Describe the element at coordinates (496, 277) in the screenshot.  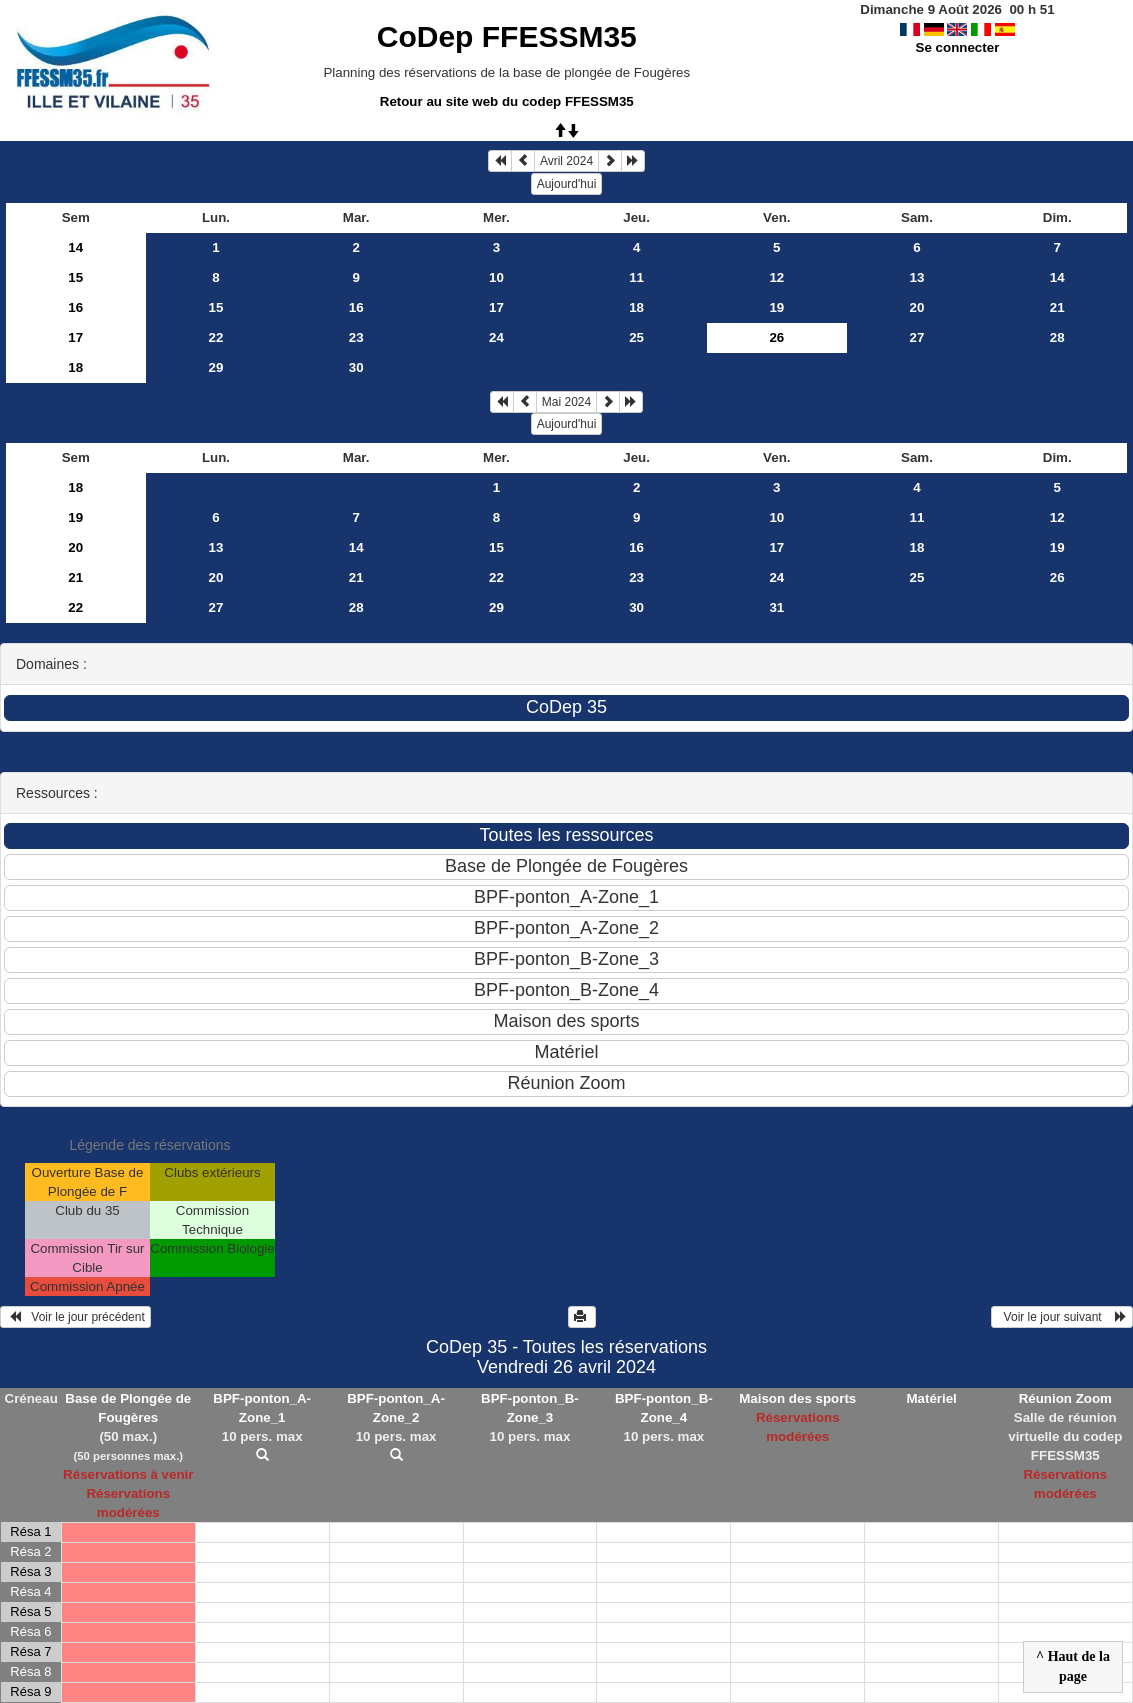
I see `10` at that location.